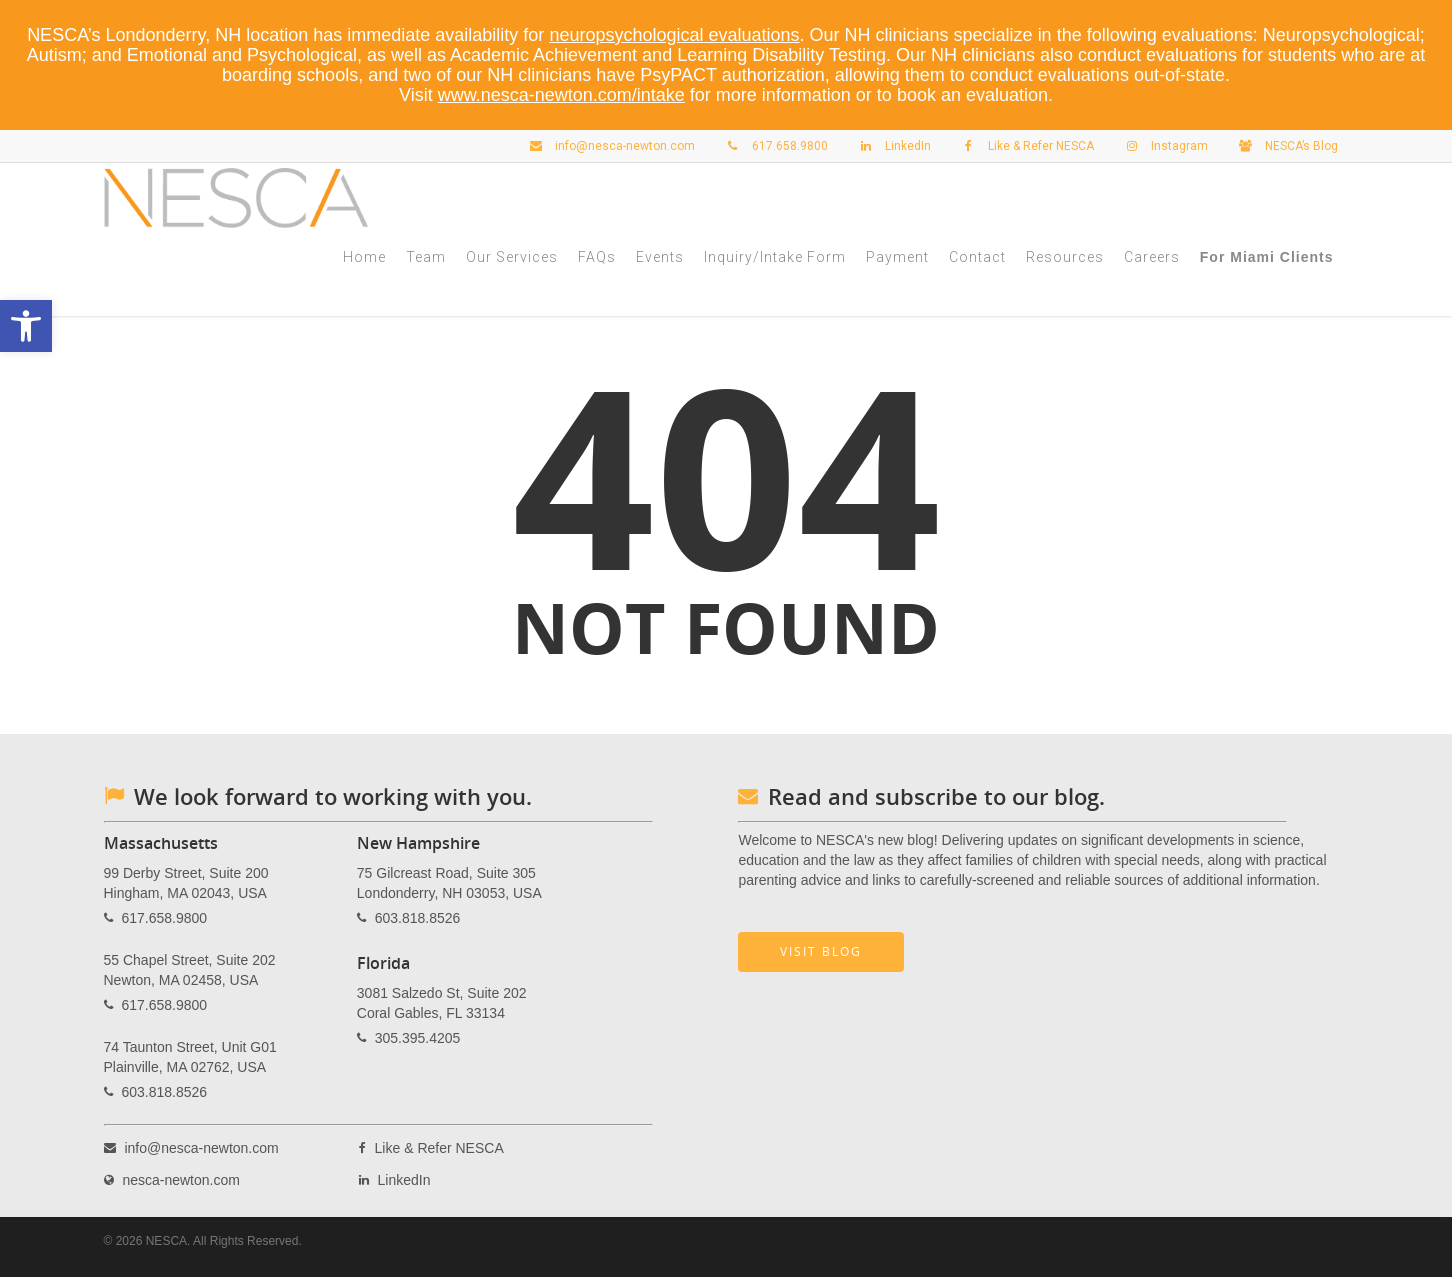 Image resolution: width=1452 pixels, height=1277 pixels. What do you see at coordinates (775, 257) in the screenshot?
I see `Inquiry/Intake Form` at bounding box center [775, 257].